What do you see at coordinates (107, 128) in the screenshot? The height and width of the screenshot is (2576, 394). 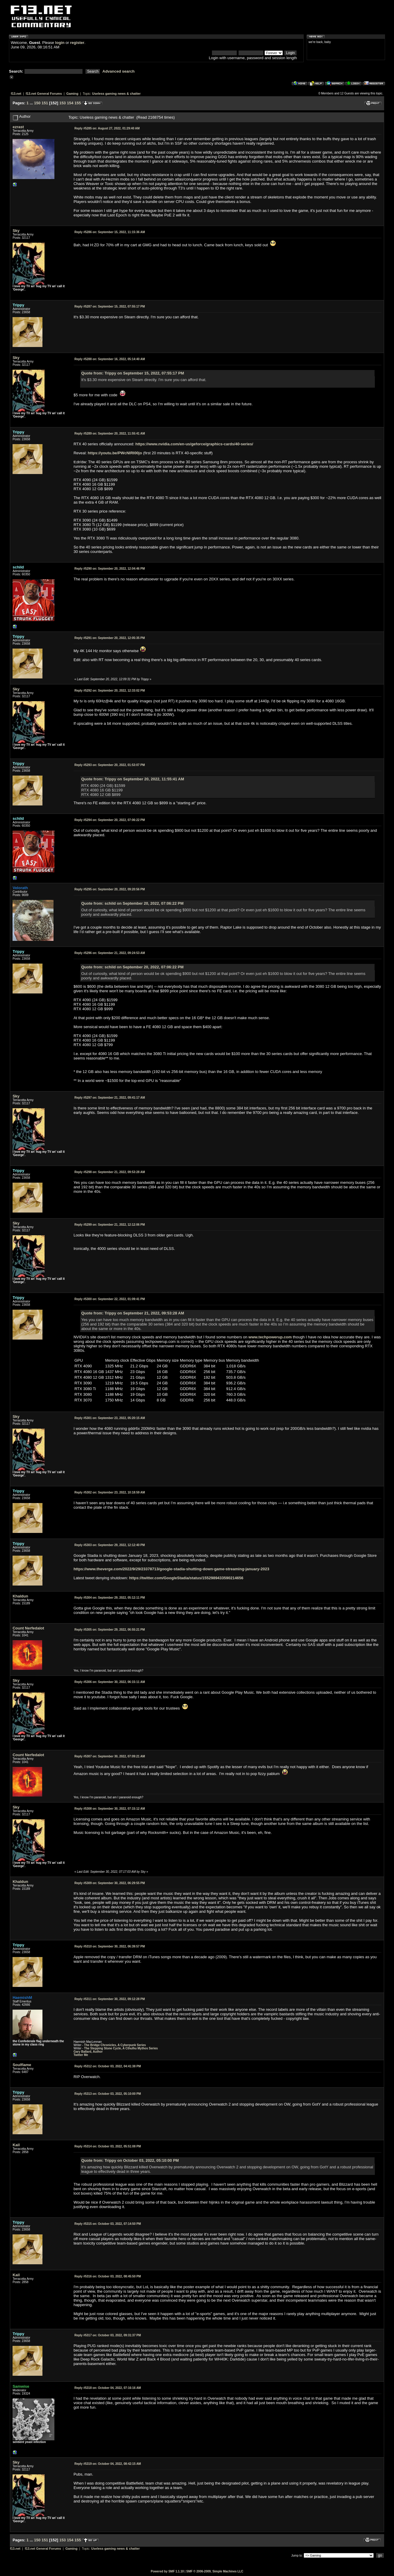 I see `August 27, 2022, 01:29:40 AM` at bounding box center [107, 128].